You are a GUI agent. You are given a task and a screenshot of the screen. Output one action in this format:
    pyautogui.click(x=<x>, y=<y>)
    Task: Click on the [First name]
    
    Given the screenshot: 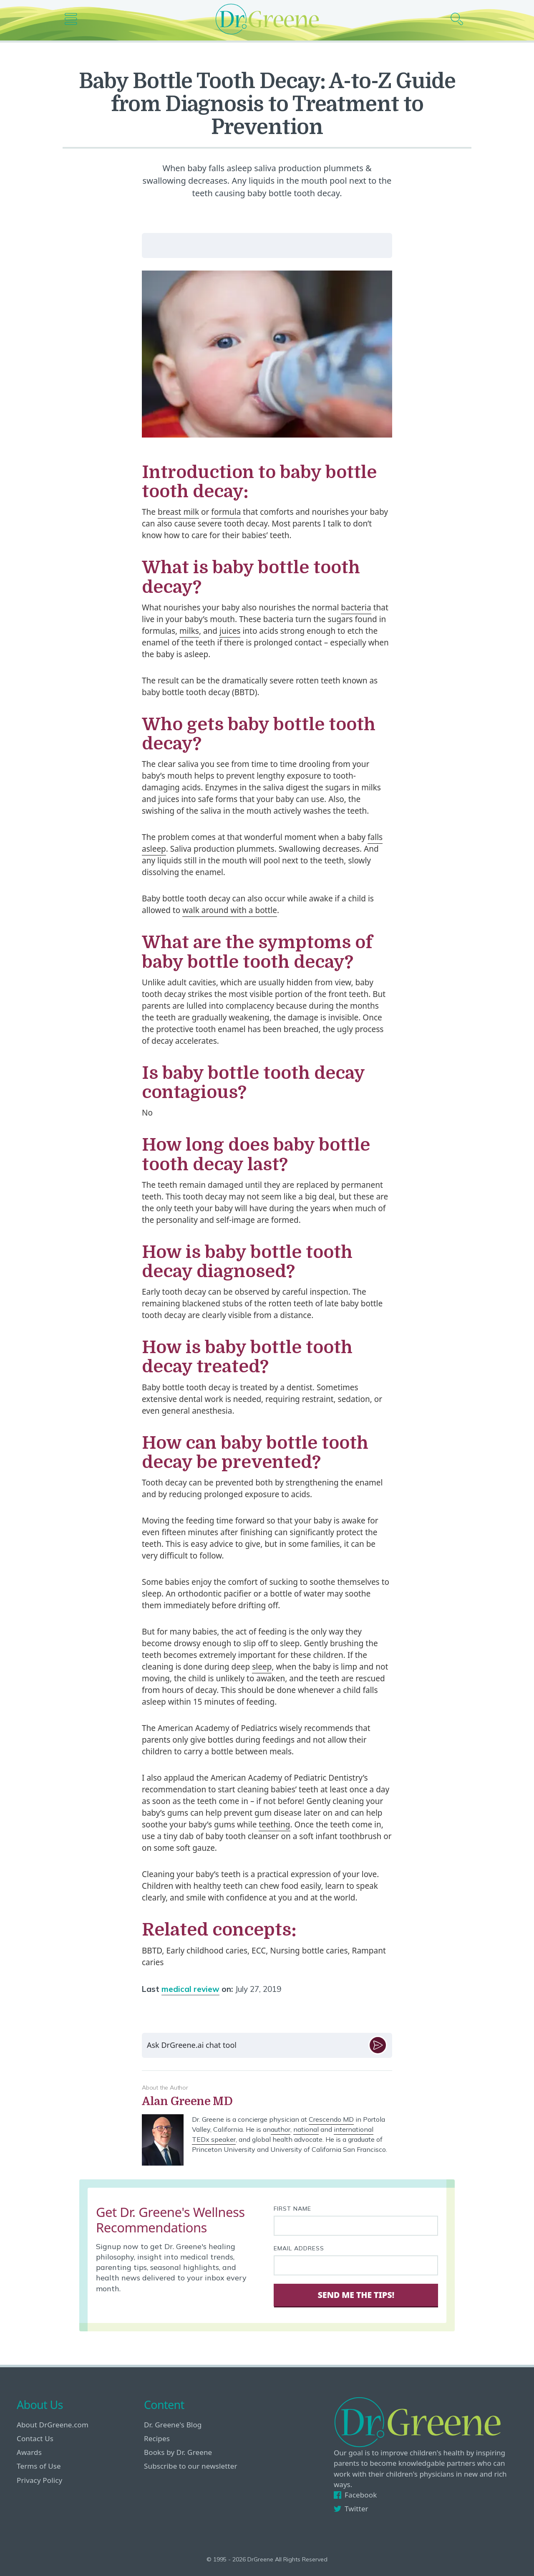 What is the action you would take?
    pyautogui.click(x=356, y=2226)
    